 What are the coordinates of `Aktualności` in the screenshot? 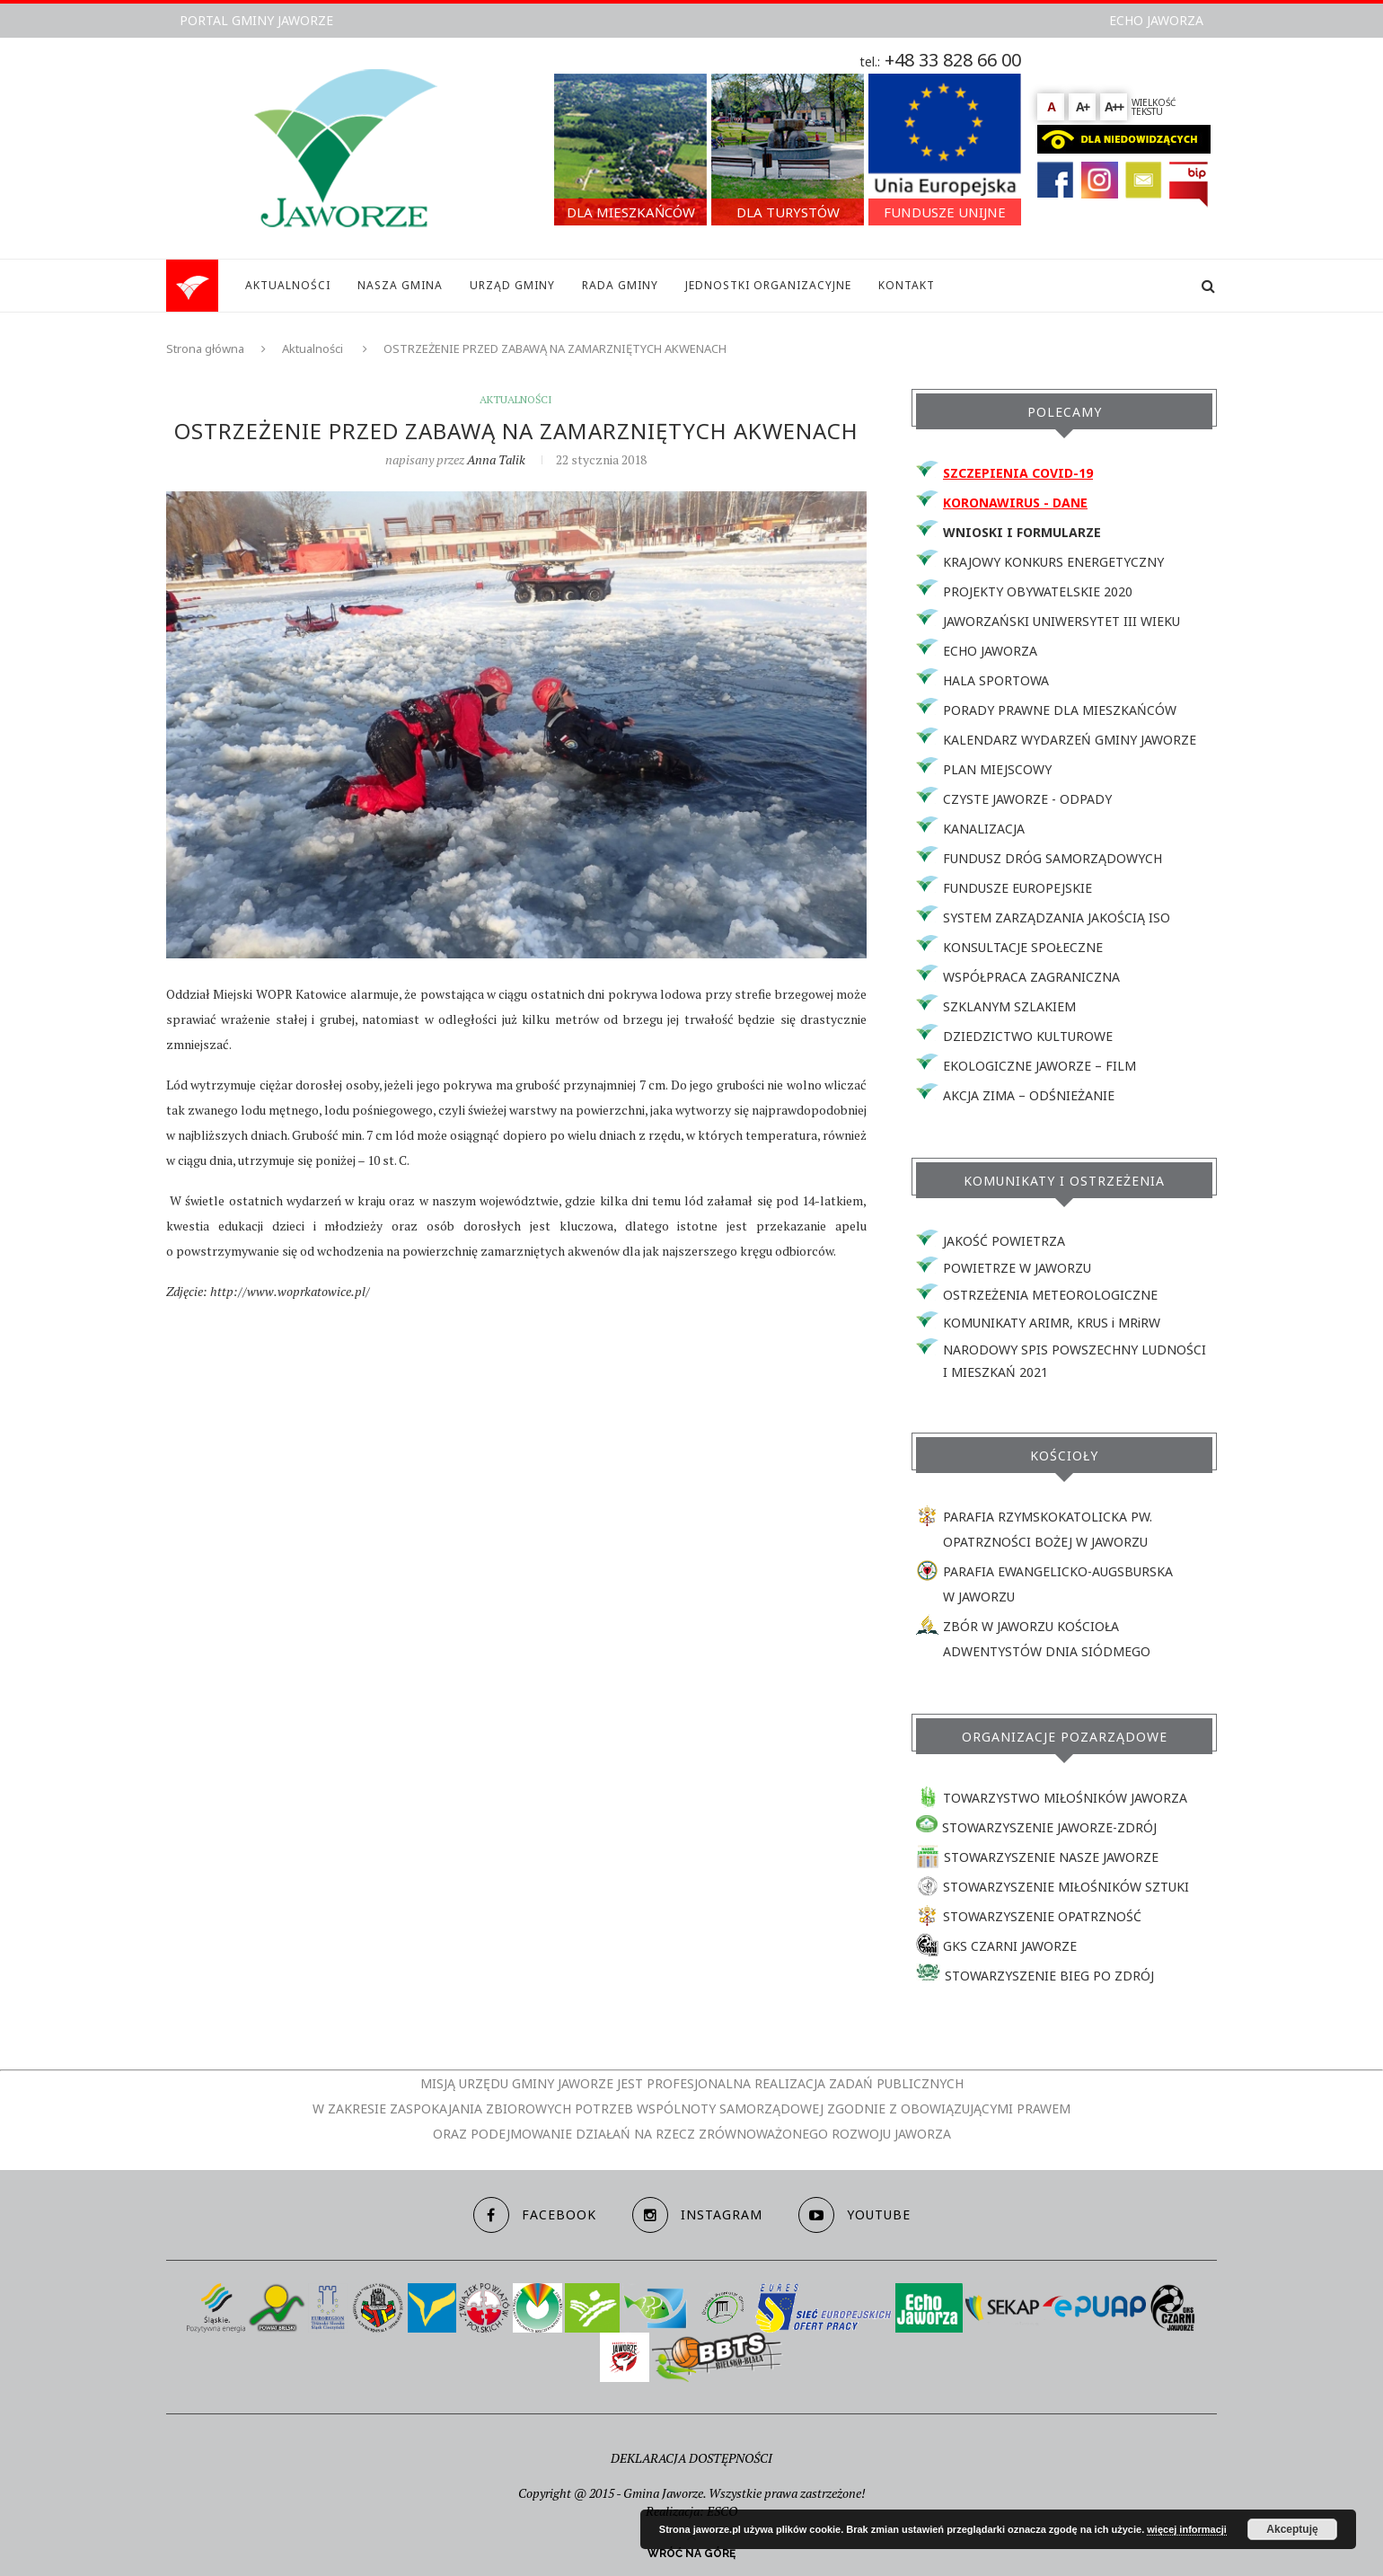 It's located at (312, 348).